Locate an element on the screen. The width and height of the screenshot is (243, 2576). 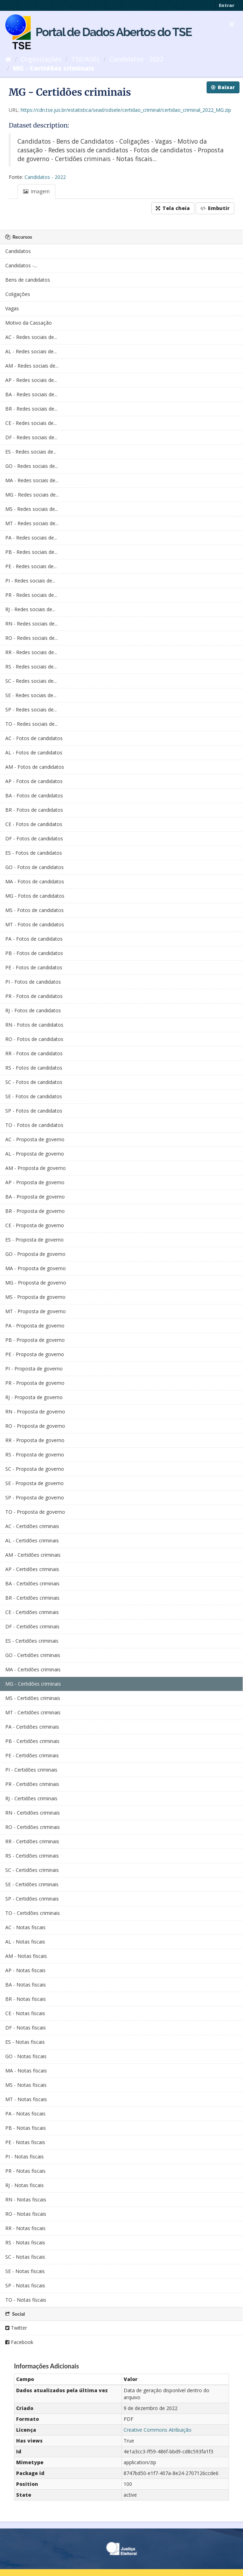
PA - Fotos de candidatos is located at coordinates (34, 938).